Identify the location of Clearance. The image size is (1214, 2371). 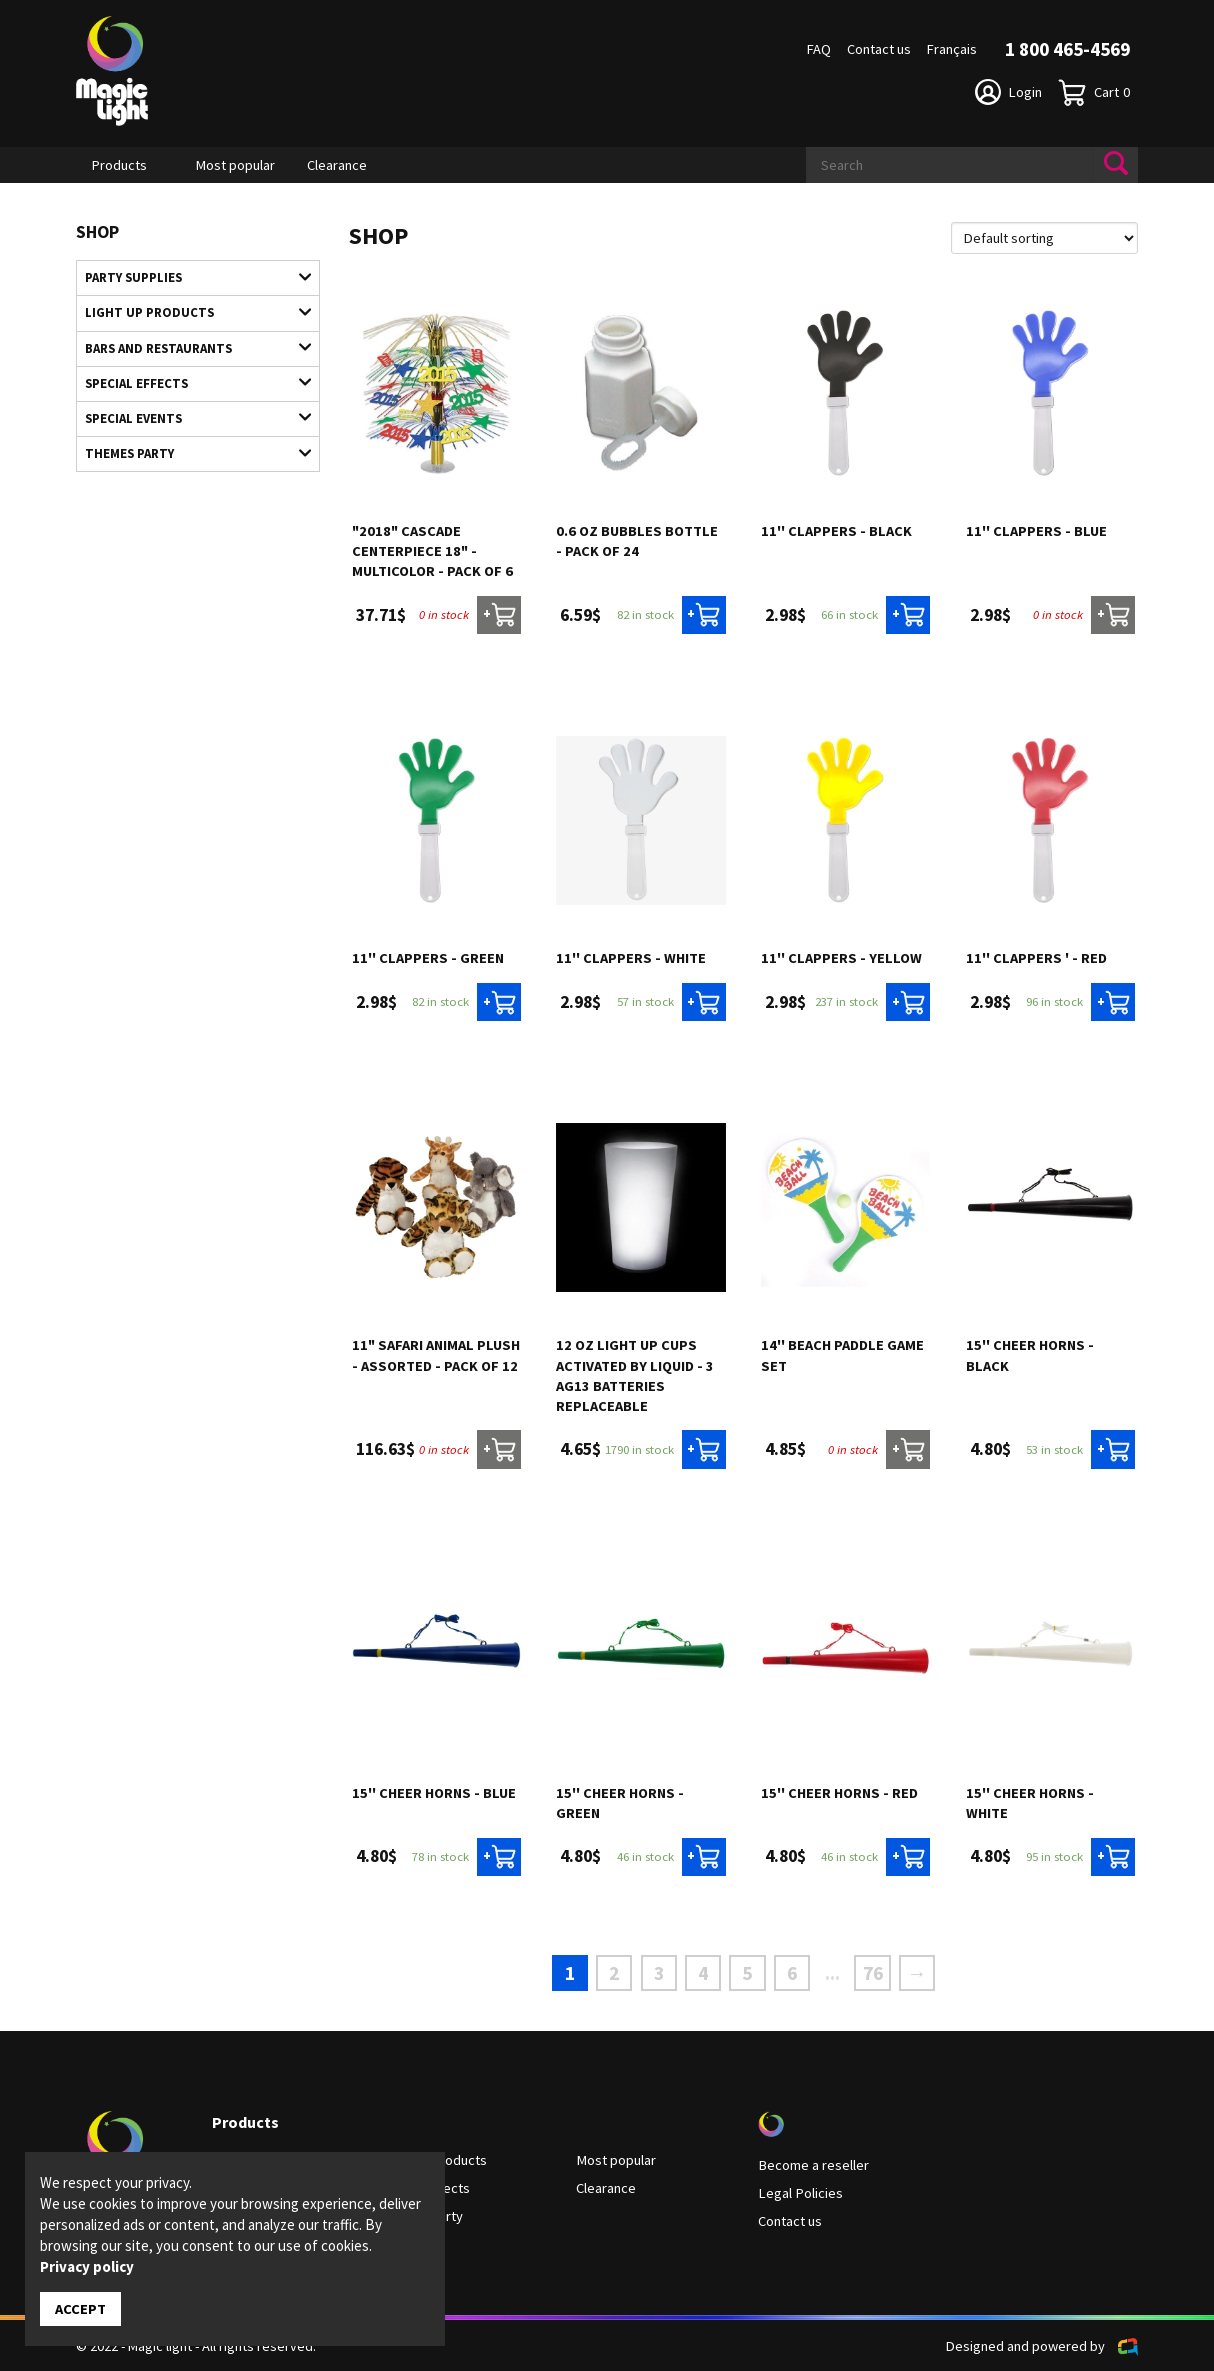
(337, 165).